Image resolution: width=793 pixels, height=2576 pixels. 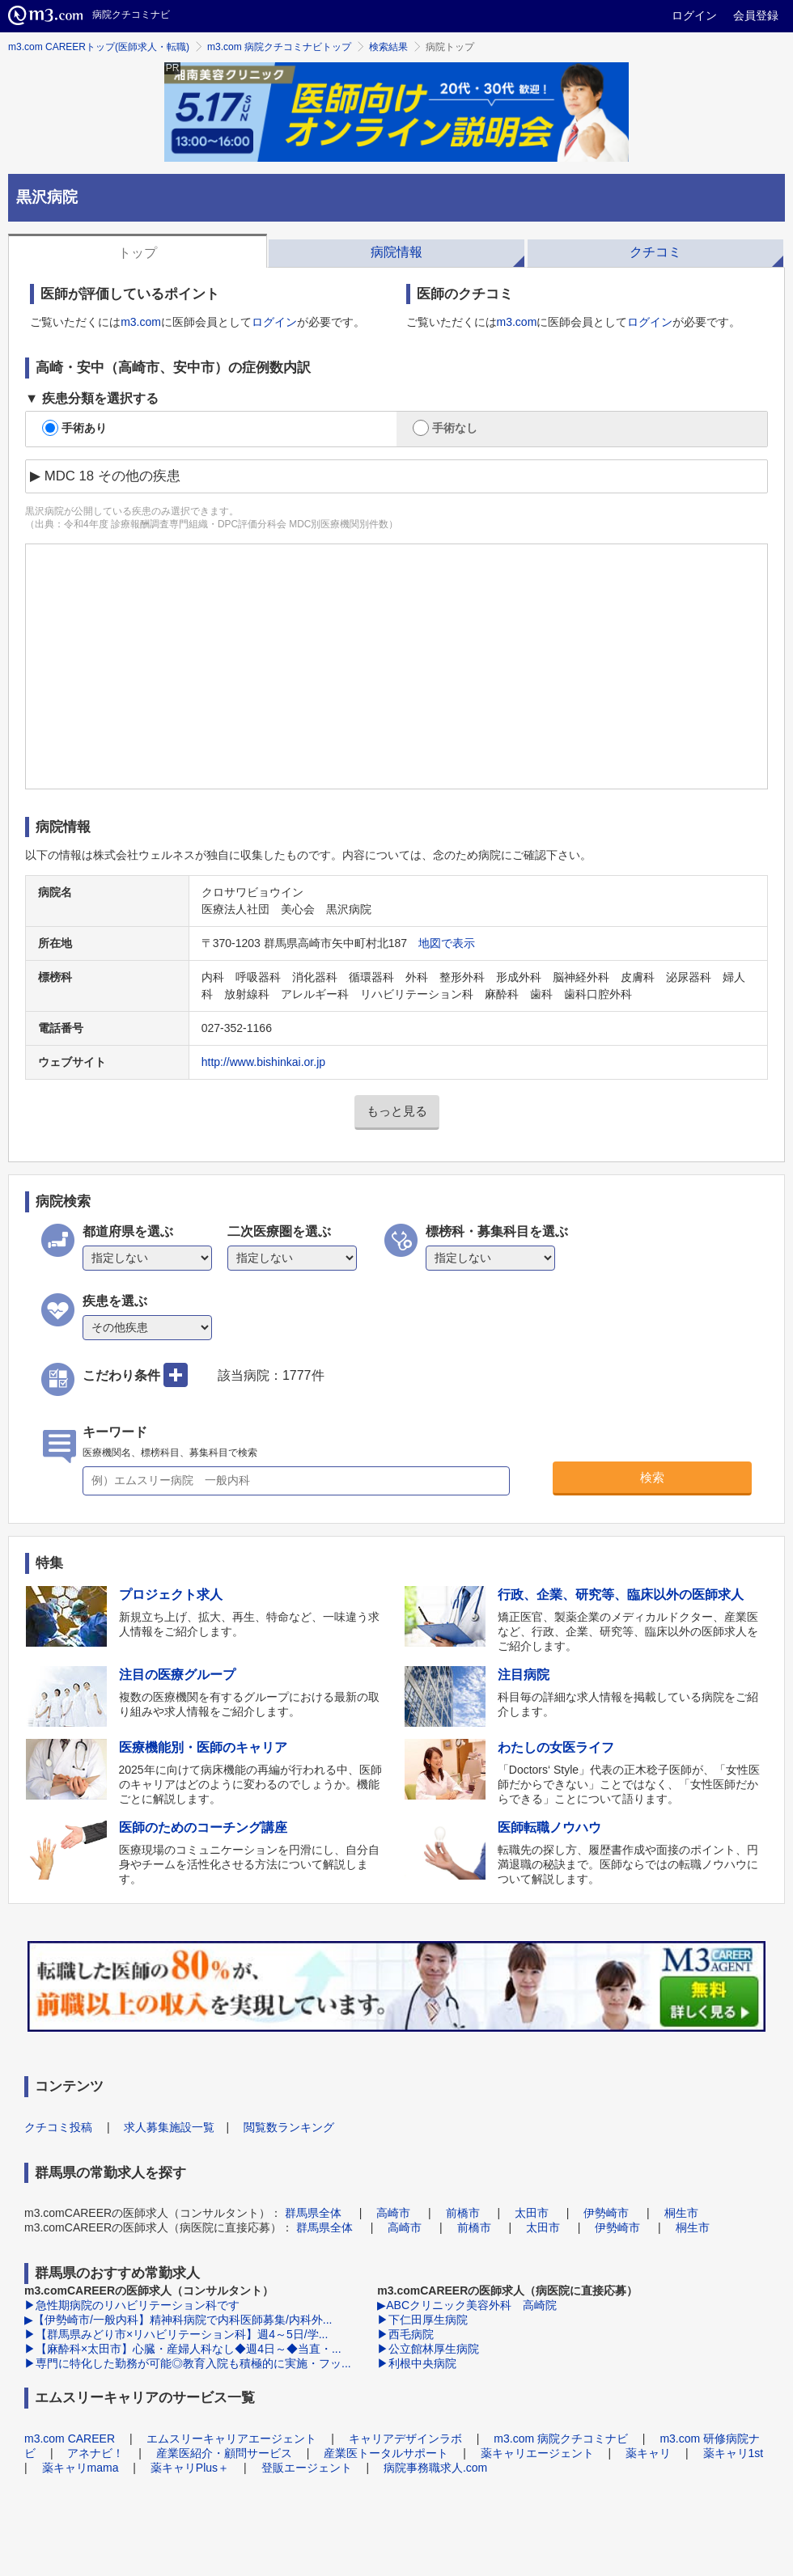 What do you see at coordinates (141, 321) in the screenshot?
I see `m3.com` at bounding box center [141, 321].